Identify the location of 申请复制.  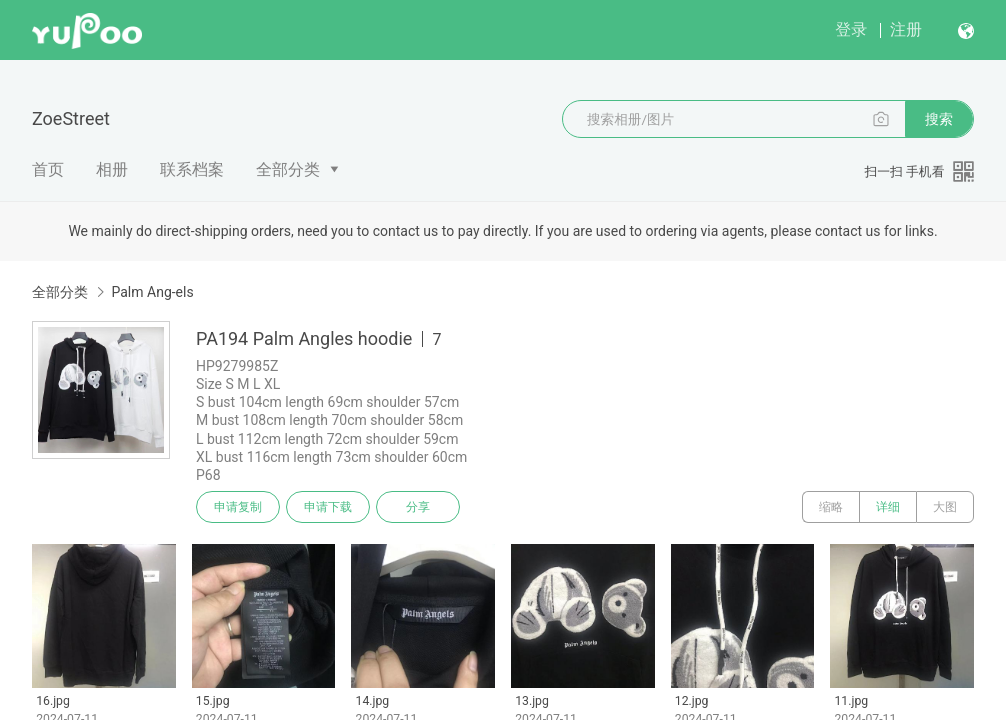
(238, 507).